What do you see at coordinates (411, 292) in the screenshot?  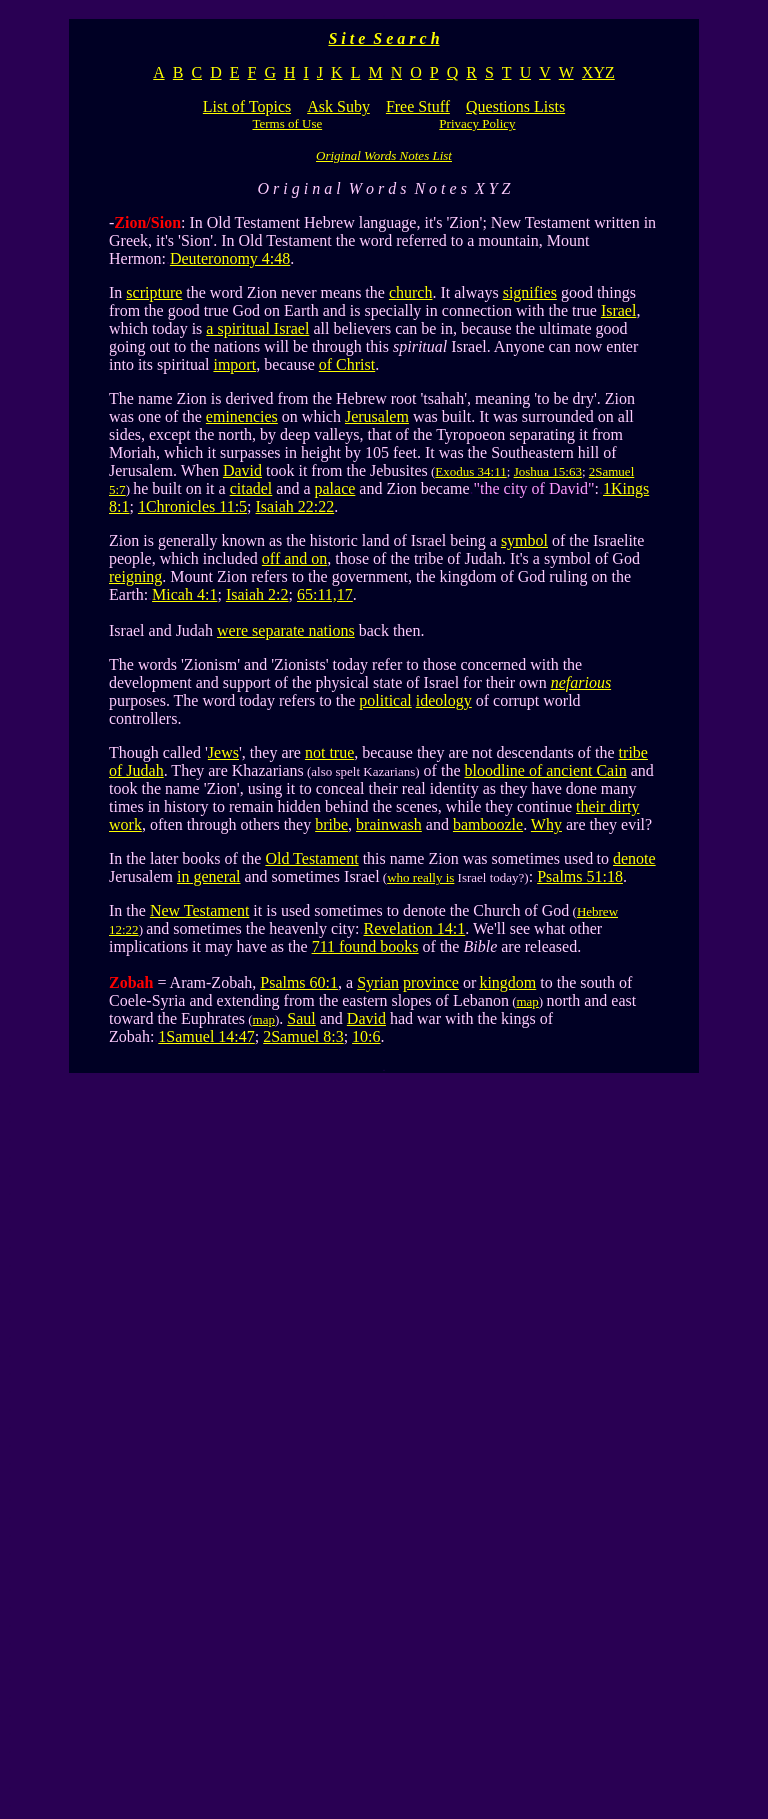 I see `church` at bounding box center [411, 292].